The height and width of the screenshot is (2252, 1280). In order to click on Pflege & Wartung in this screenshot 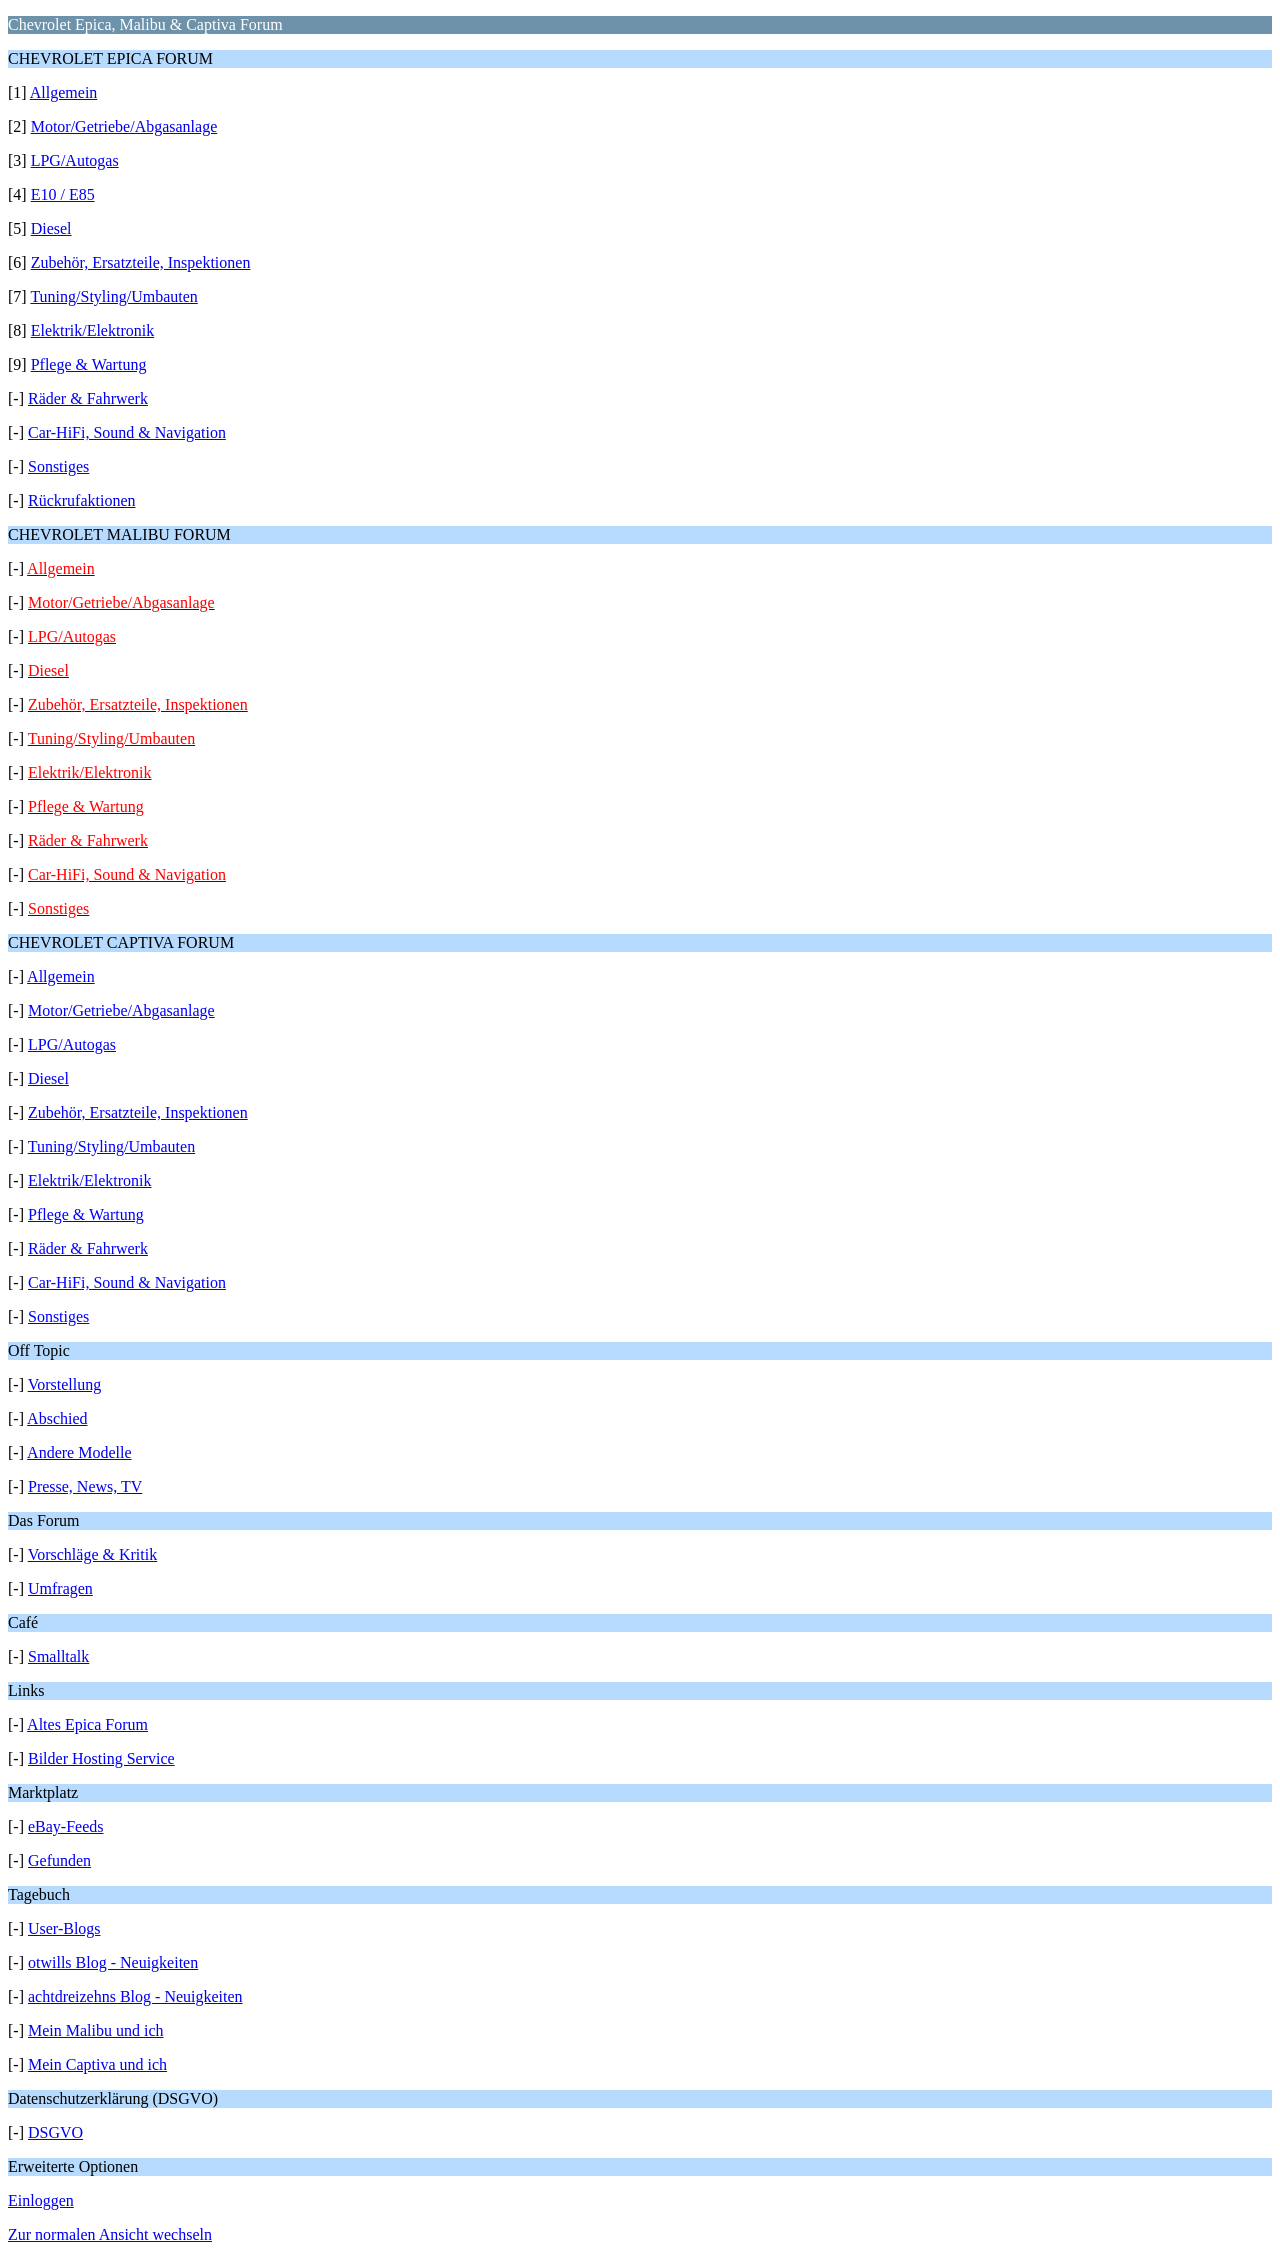, I will do `click(89, 364)`.